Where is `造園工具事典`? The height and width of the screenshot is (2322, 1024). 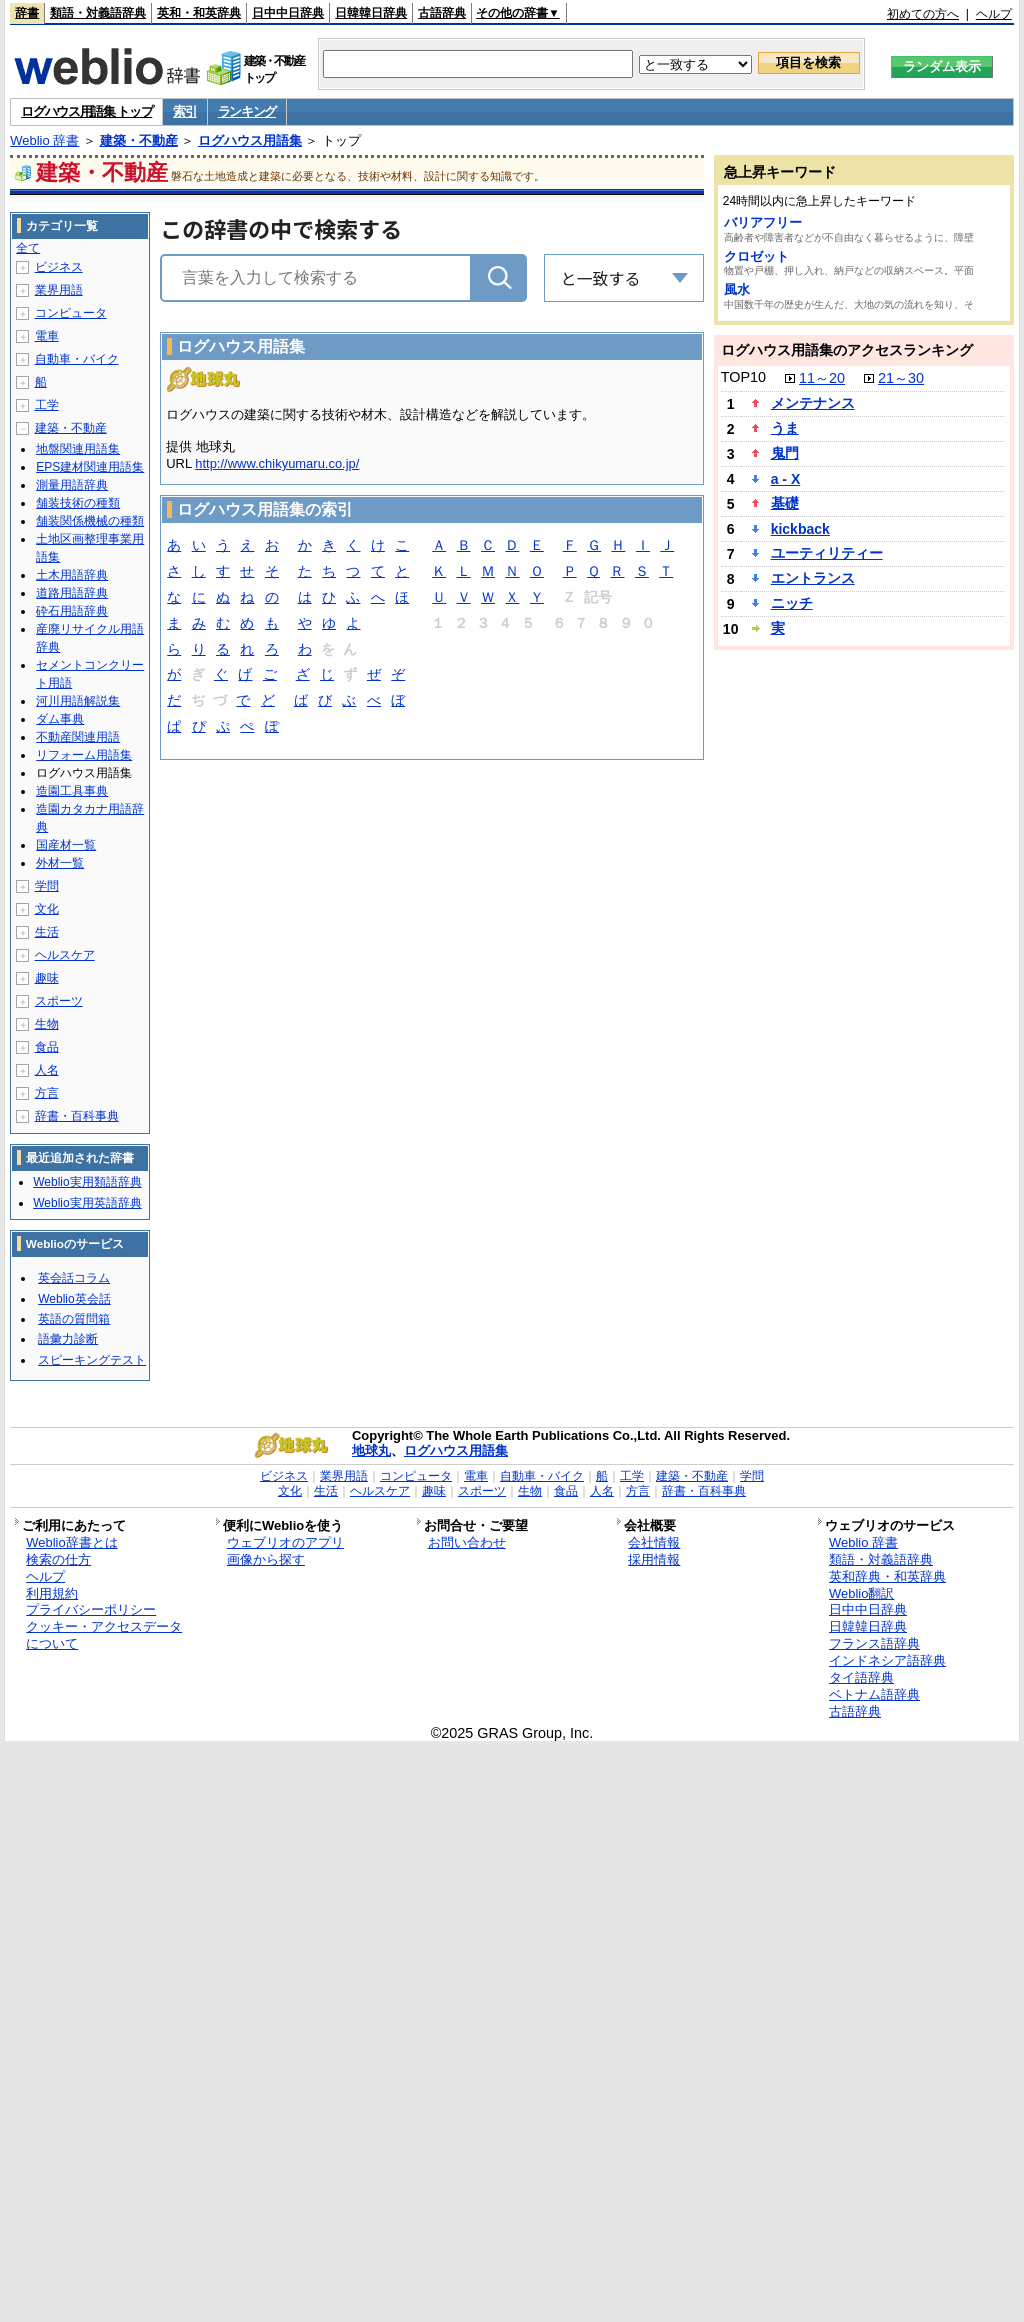 造園工具事典 is located at coordinates (72, 791).